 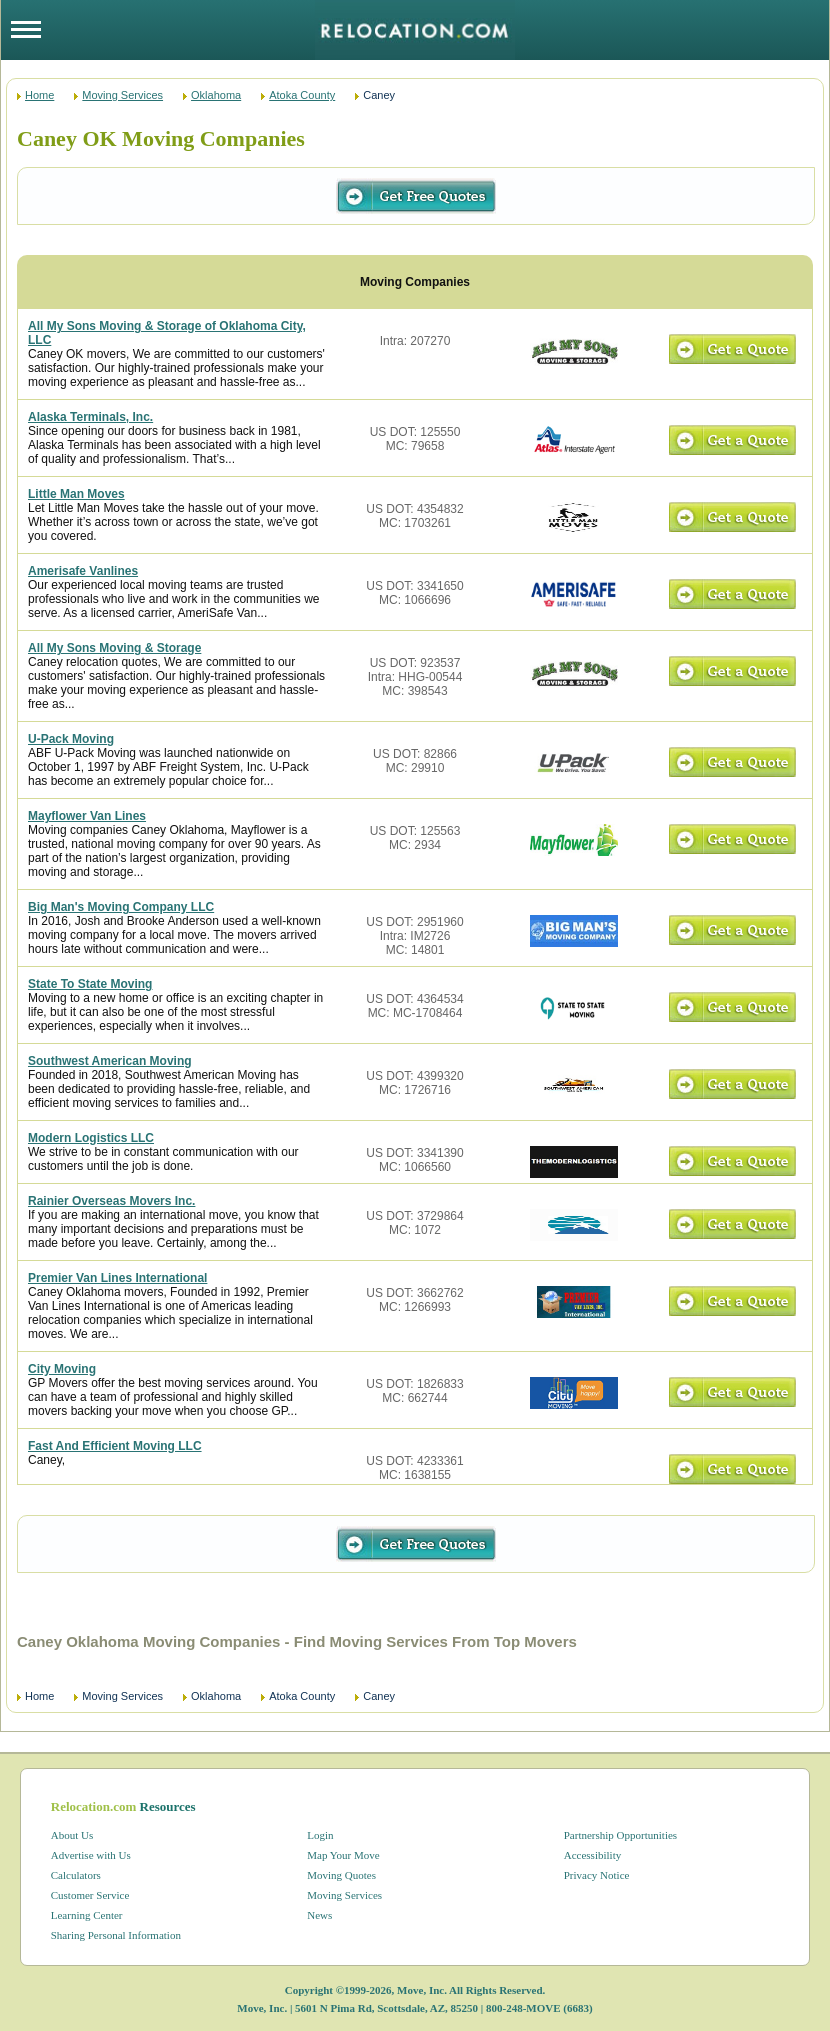 What do you see at coordinates (76, 494) in the screenshot?
I see `Little Man Moves` at bounding box center [76, 494].